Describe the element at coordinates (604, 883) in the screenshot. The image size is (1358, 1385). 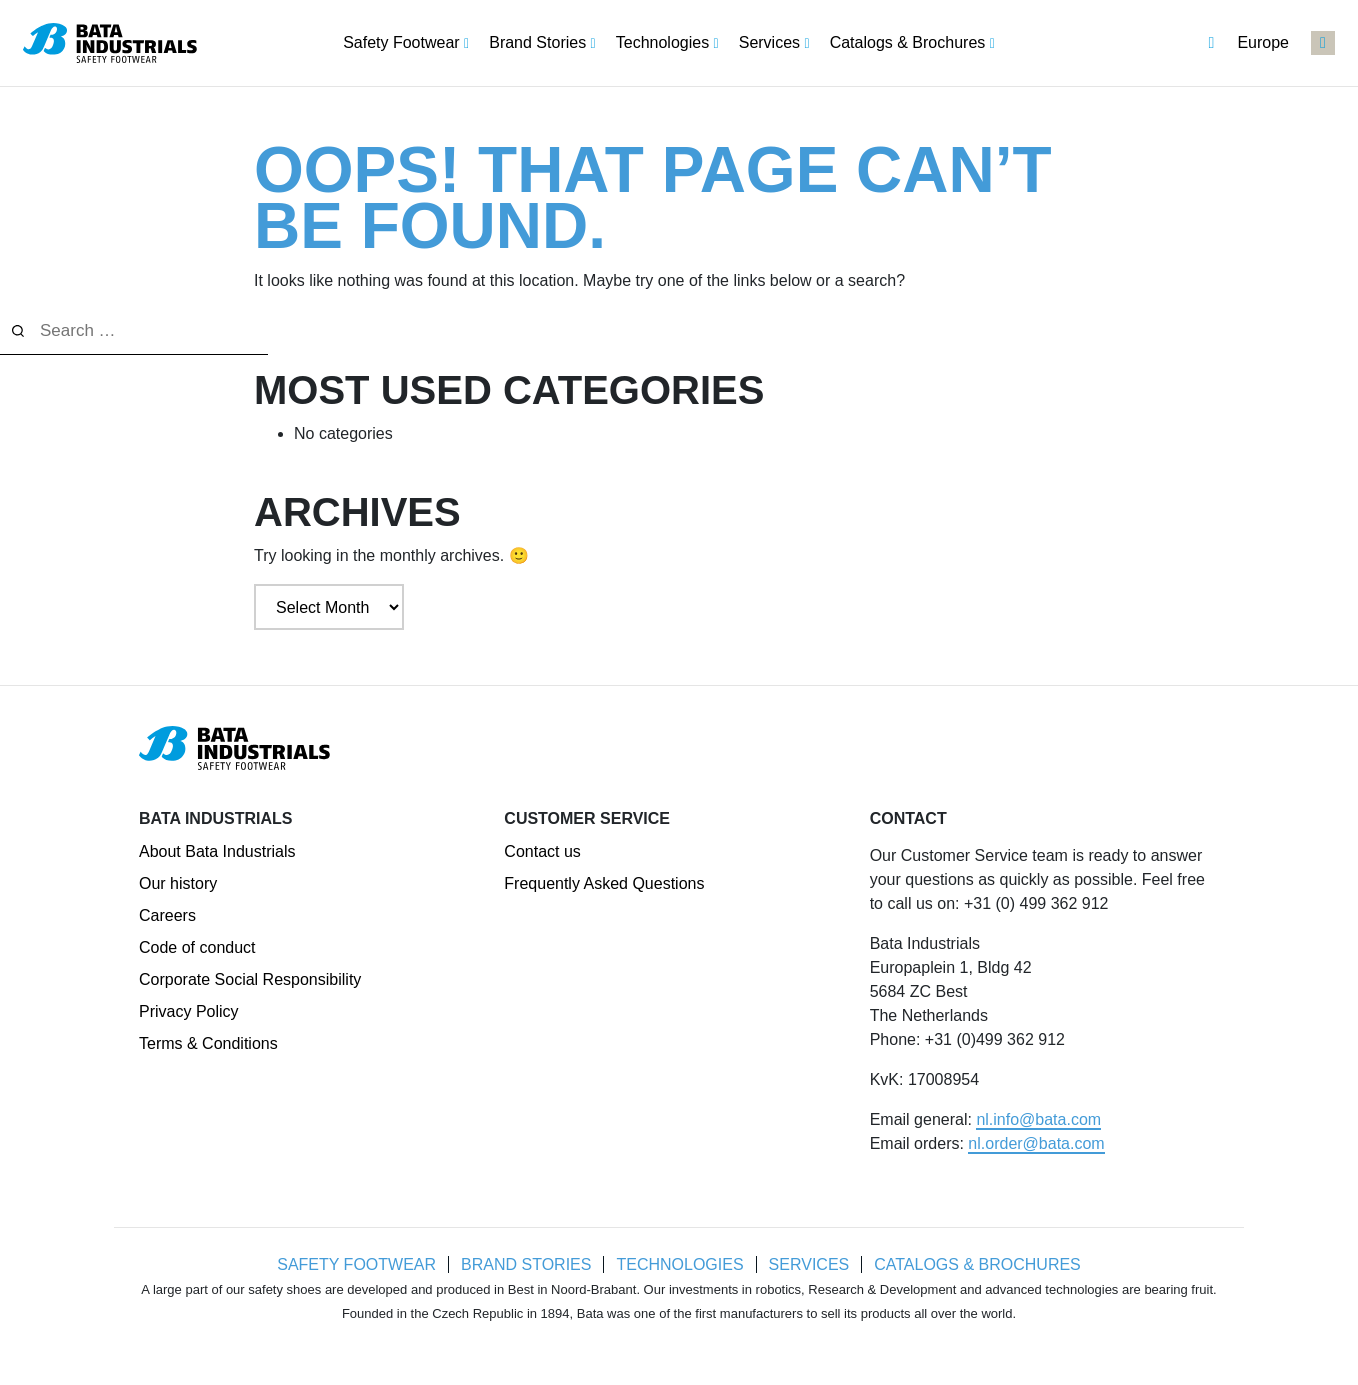
I see `Frequently Asked Questions` at that location.